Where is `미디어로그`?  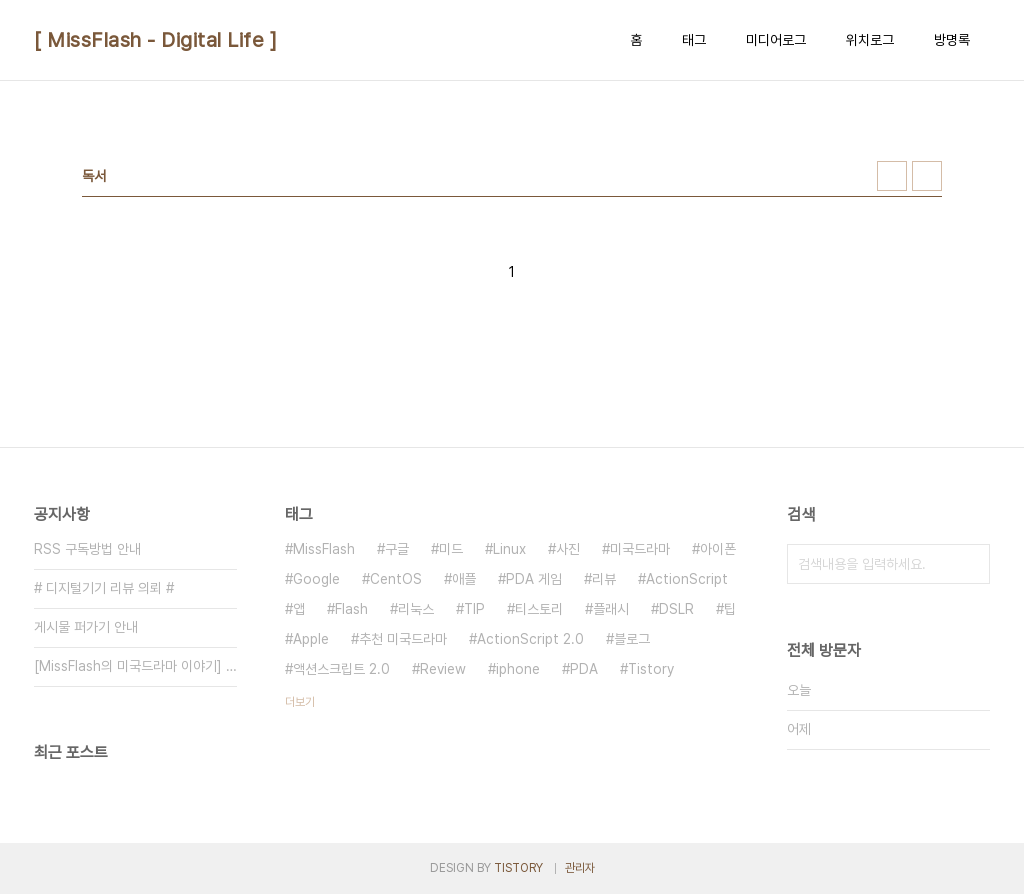
미디어로그 is located at coordinates (776, 40).